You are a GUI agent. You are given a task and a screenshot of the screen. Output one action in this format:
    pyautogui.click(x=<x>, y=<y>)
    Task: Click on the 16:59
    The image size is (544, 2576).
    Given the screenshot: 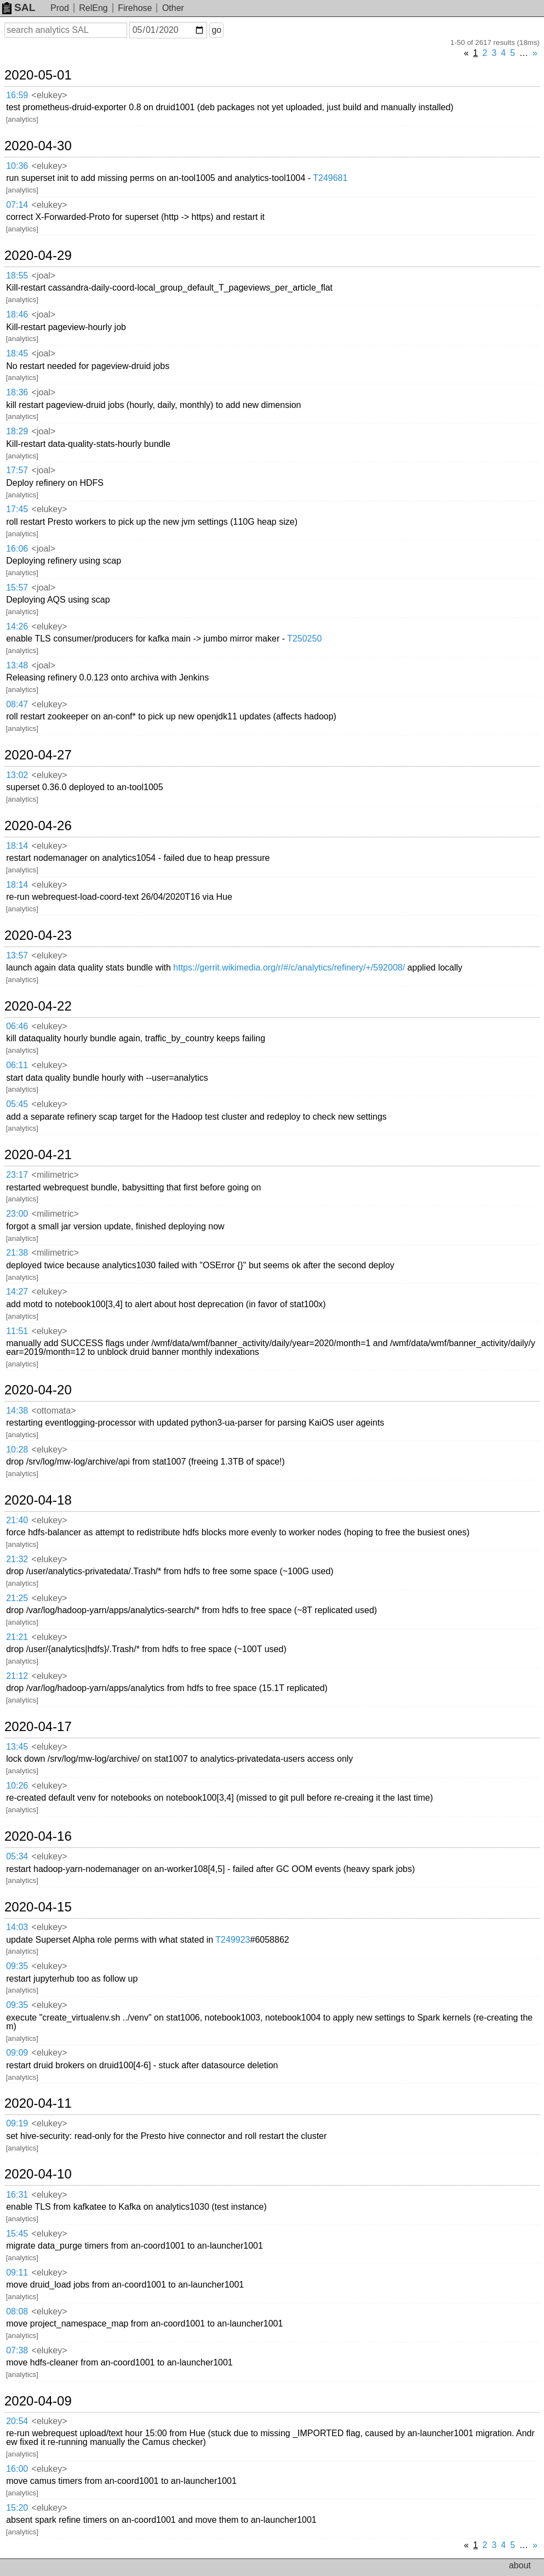 What is the action you would take?
    pyautogui.click(x=17, y=95)
    